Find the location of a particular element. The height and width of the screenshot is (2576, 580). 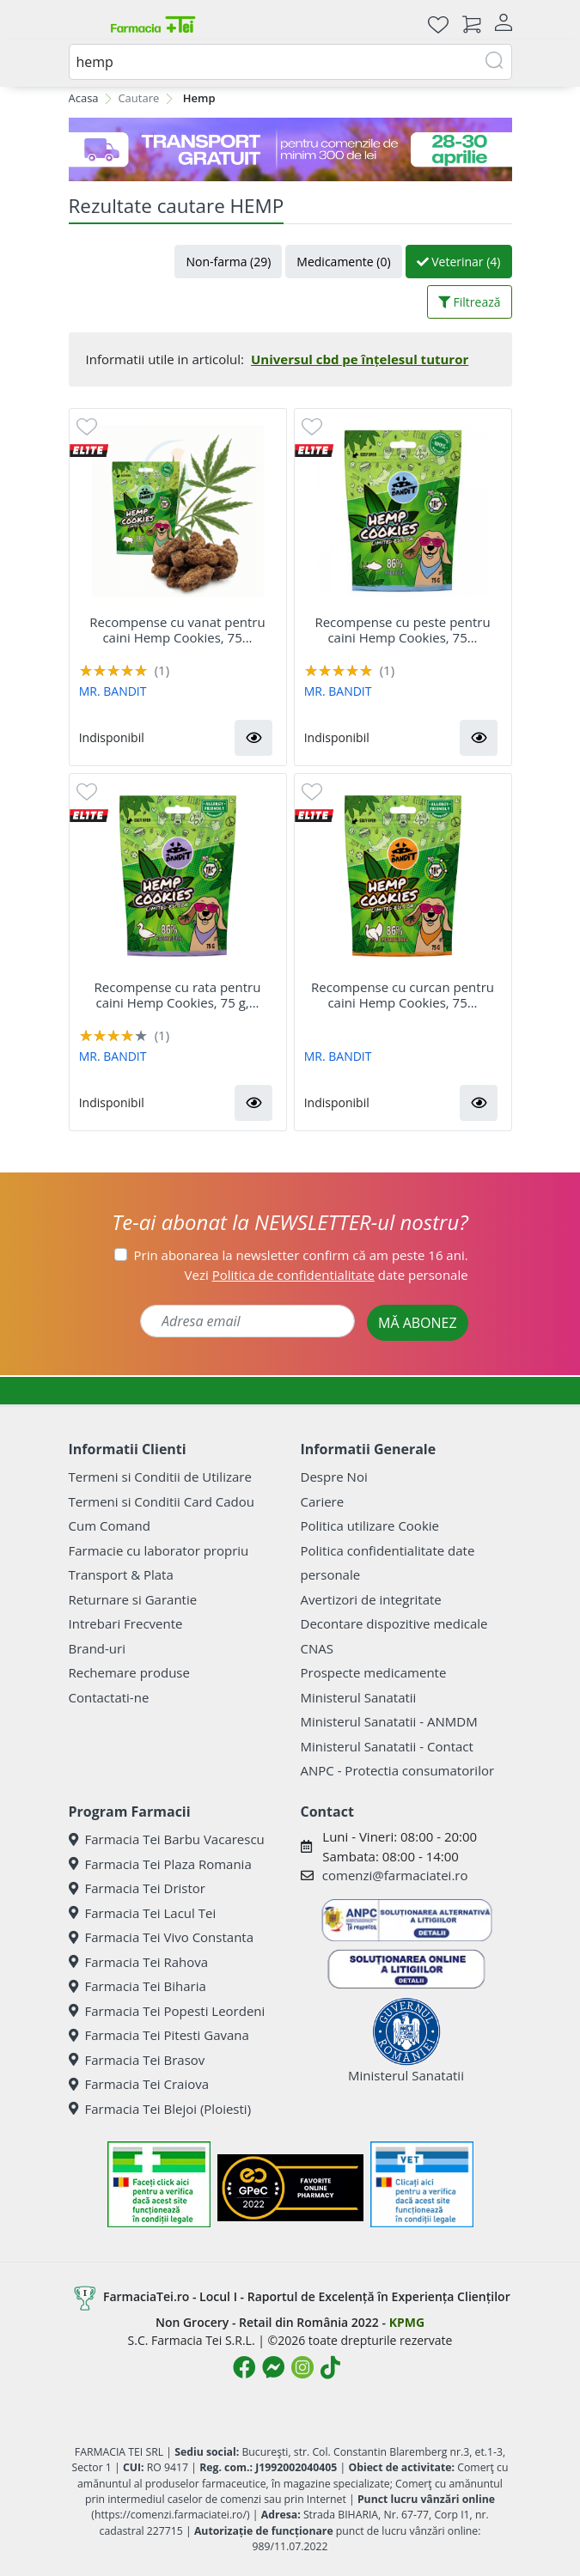

Despre Noi is located at coordinates (334, 1476).